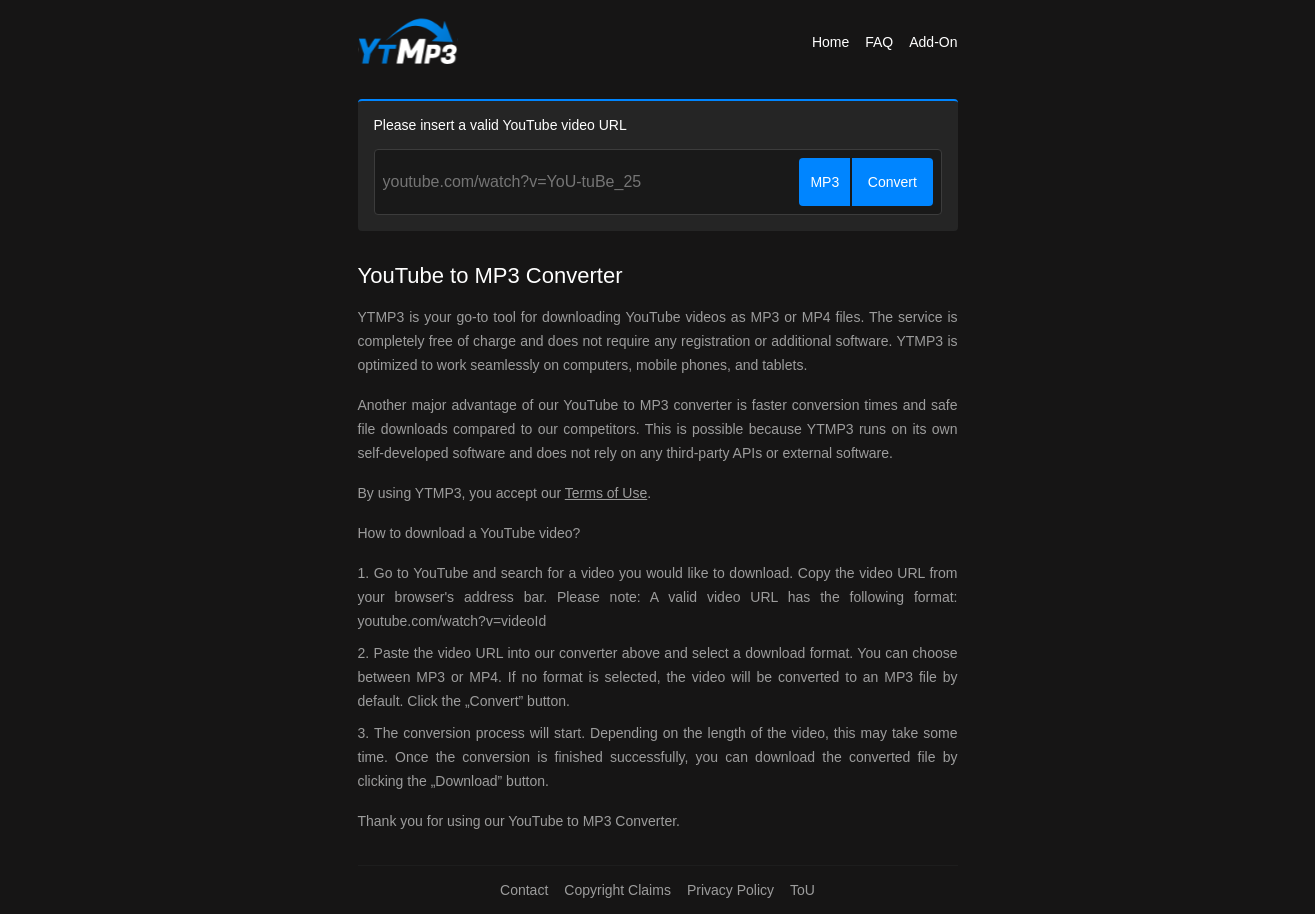  Describe the element at coordinates (524, 890) in the screenshot. I see `Contact` at that location.